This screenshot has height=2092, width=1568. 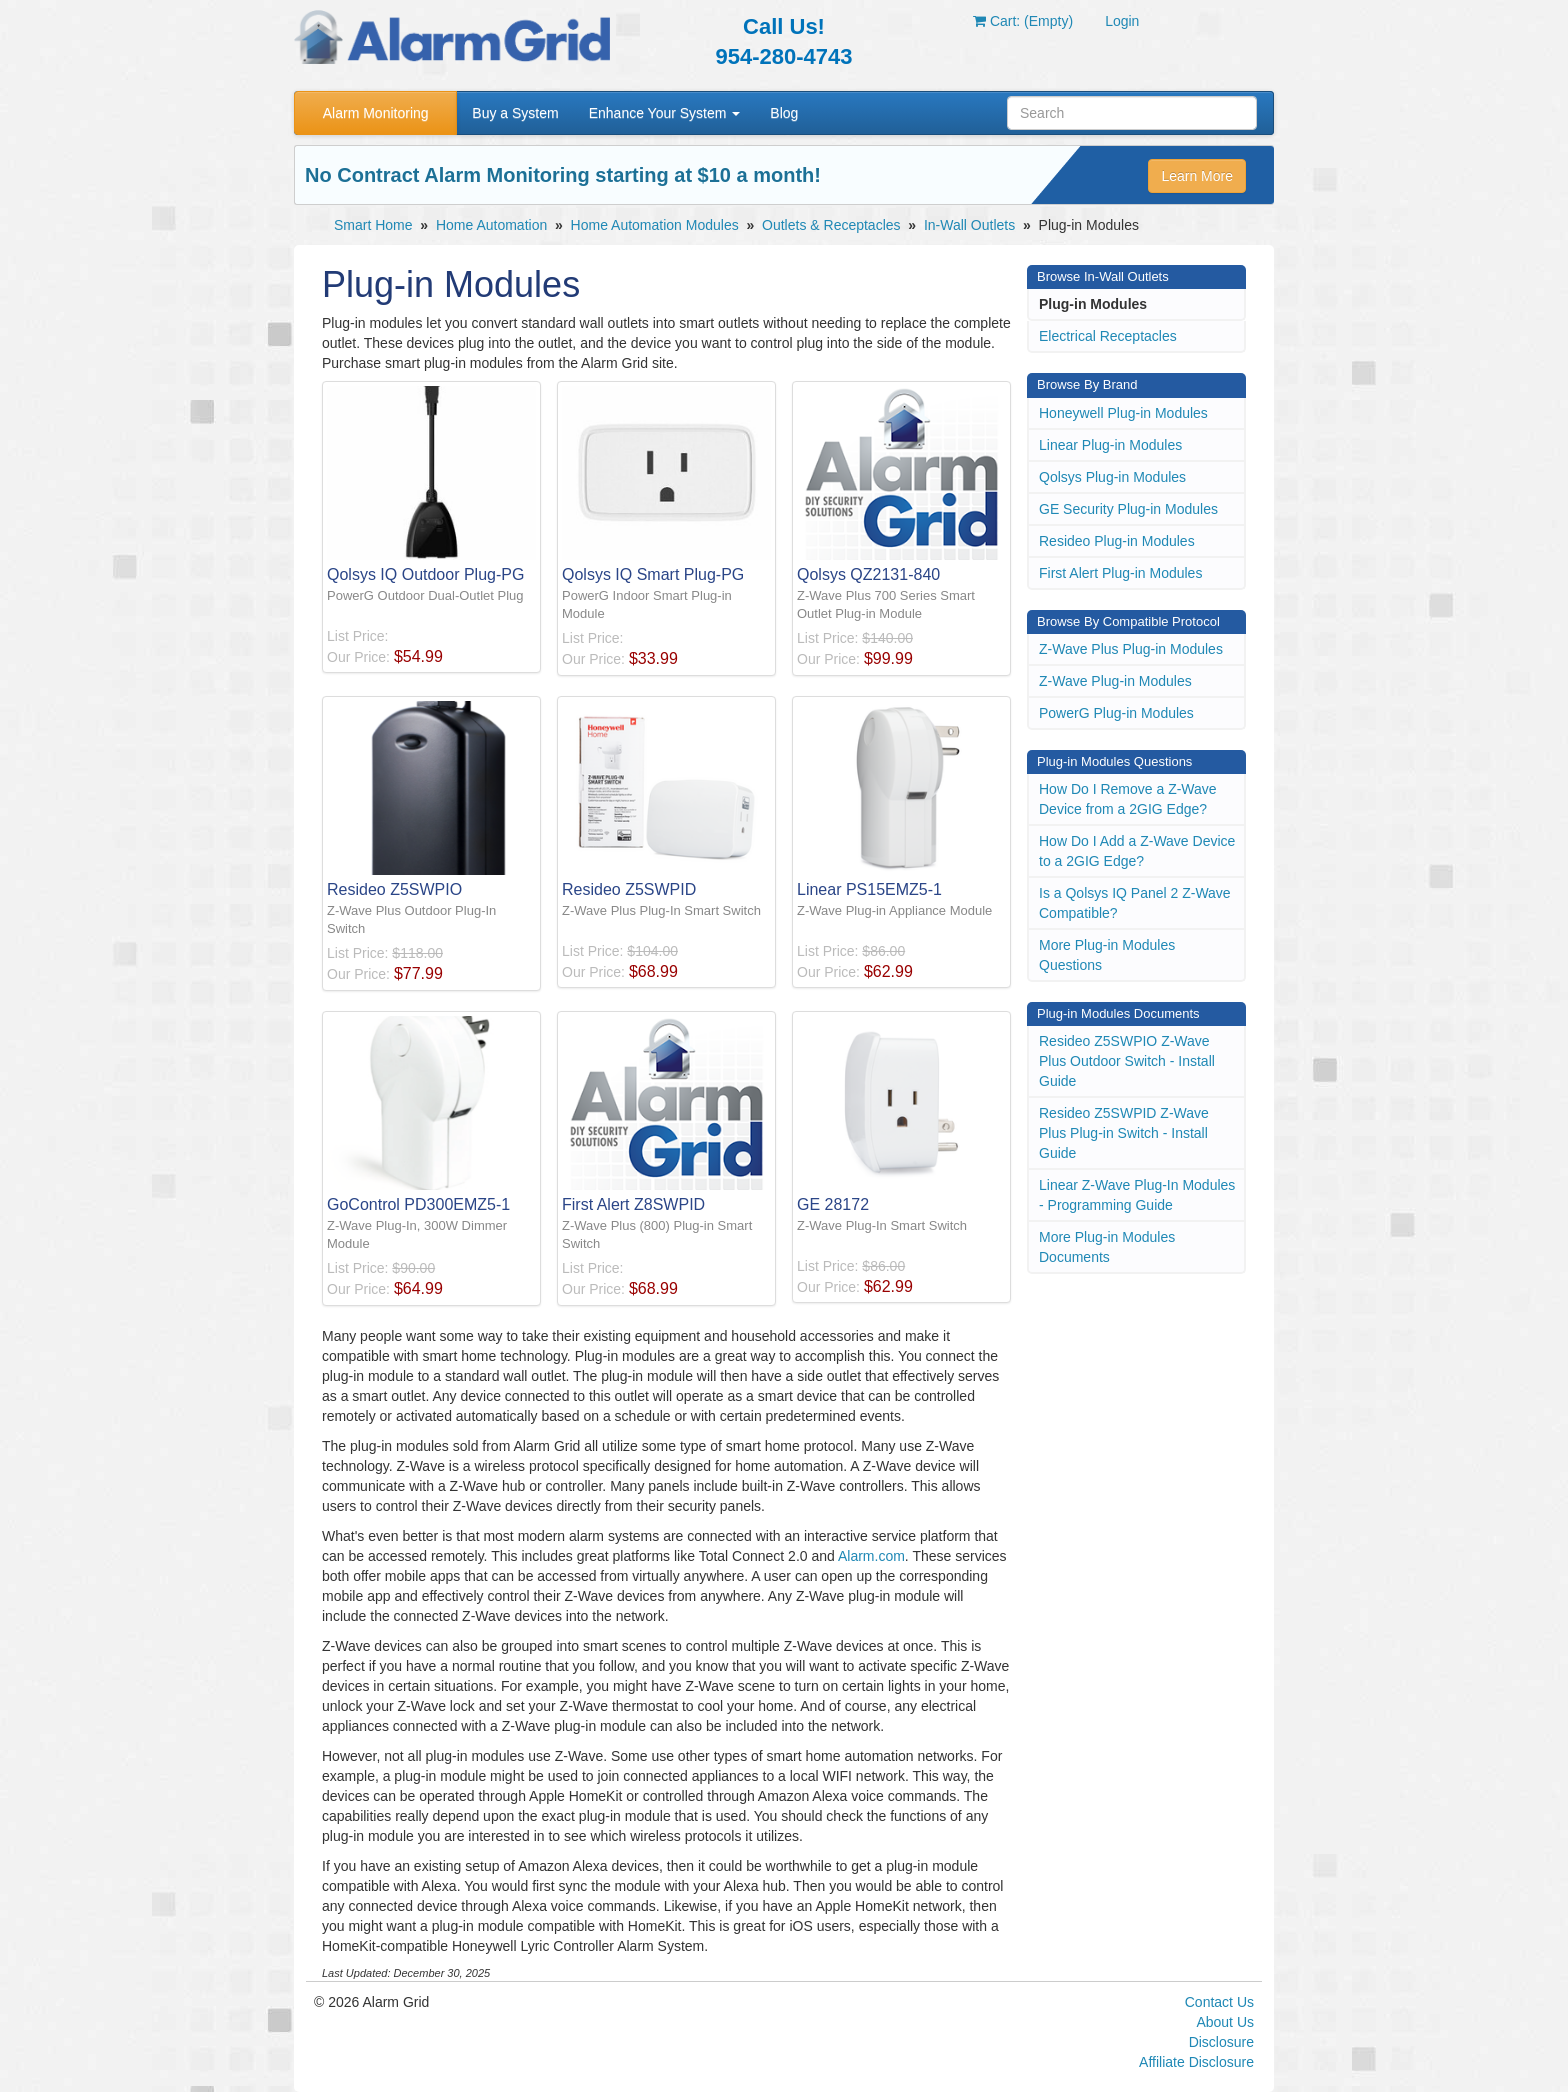 I want to click on Z-Wave Plug-in Modules, so click(x=1115, y=681).